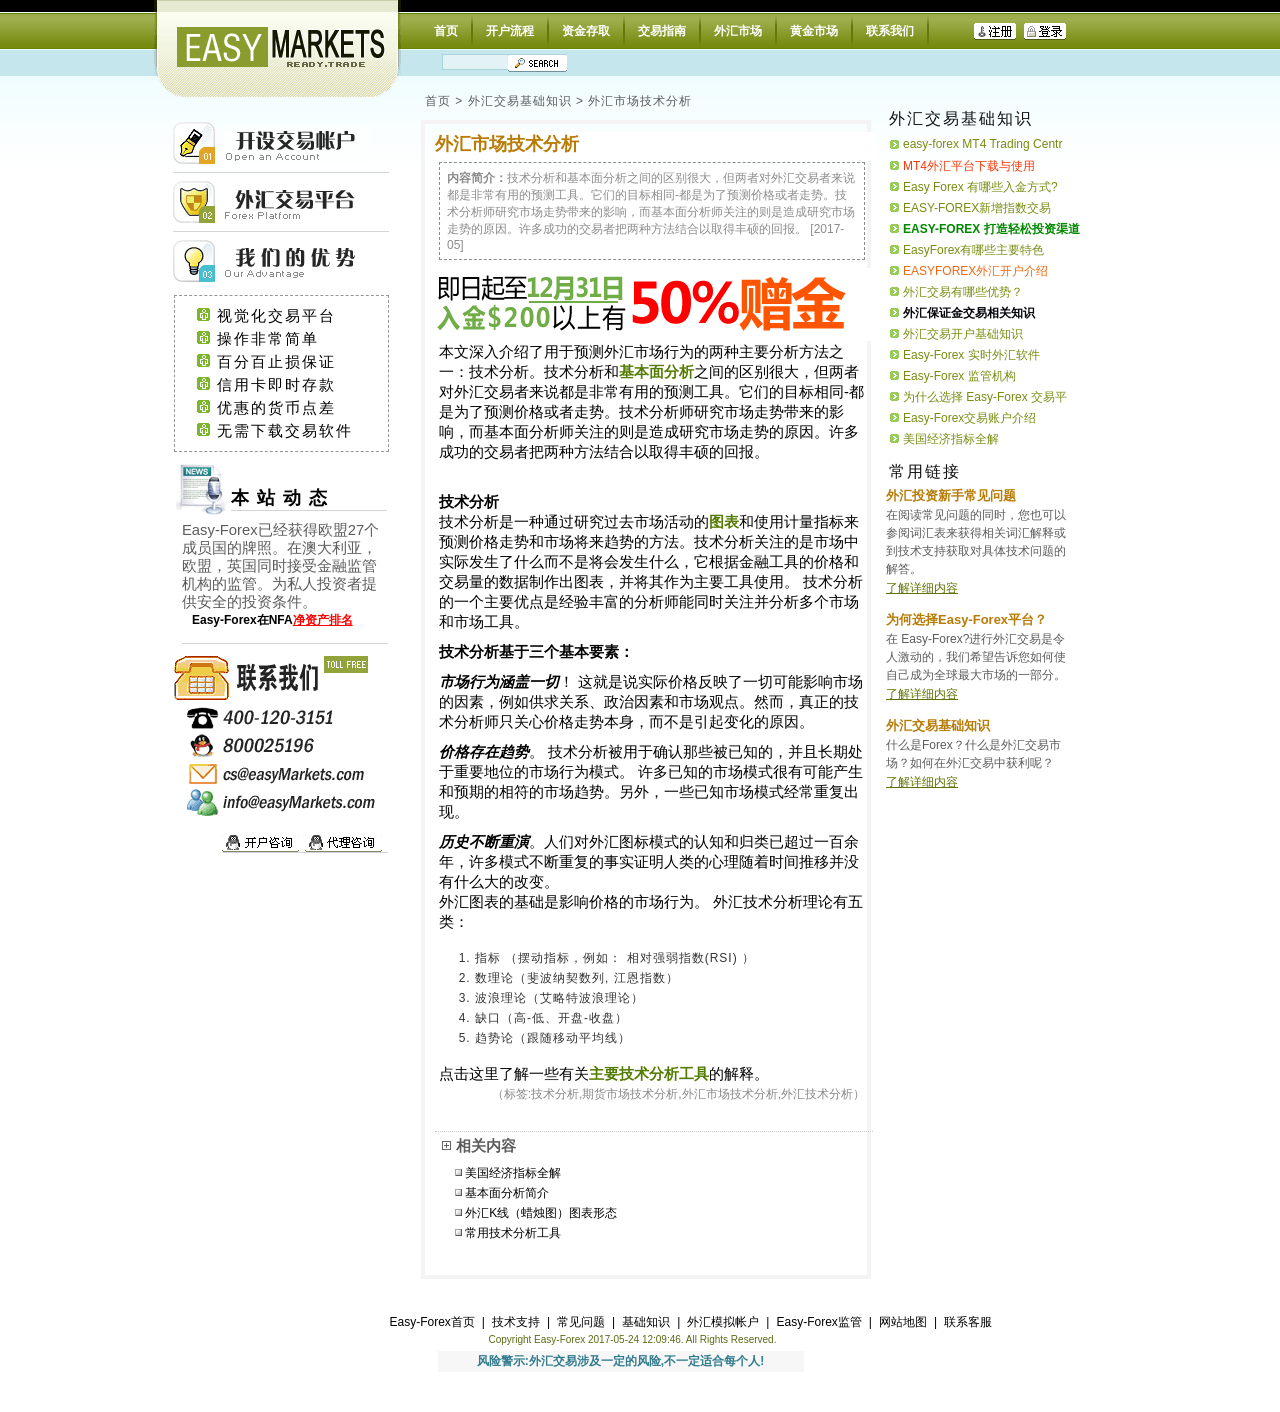  What do you see at coordinates (963, 334) in the screenshot?
I see `外汇交易开户基础知识` at bounding box center [963, 334].